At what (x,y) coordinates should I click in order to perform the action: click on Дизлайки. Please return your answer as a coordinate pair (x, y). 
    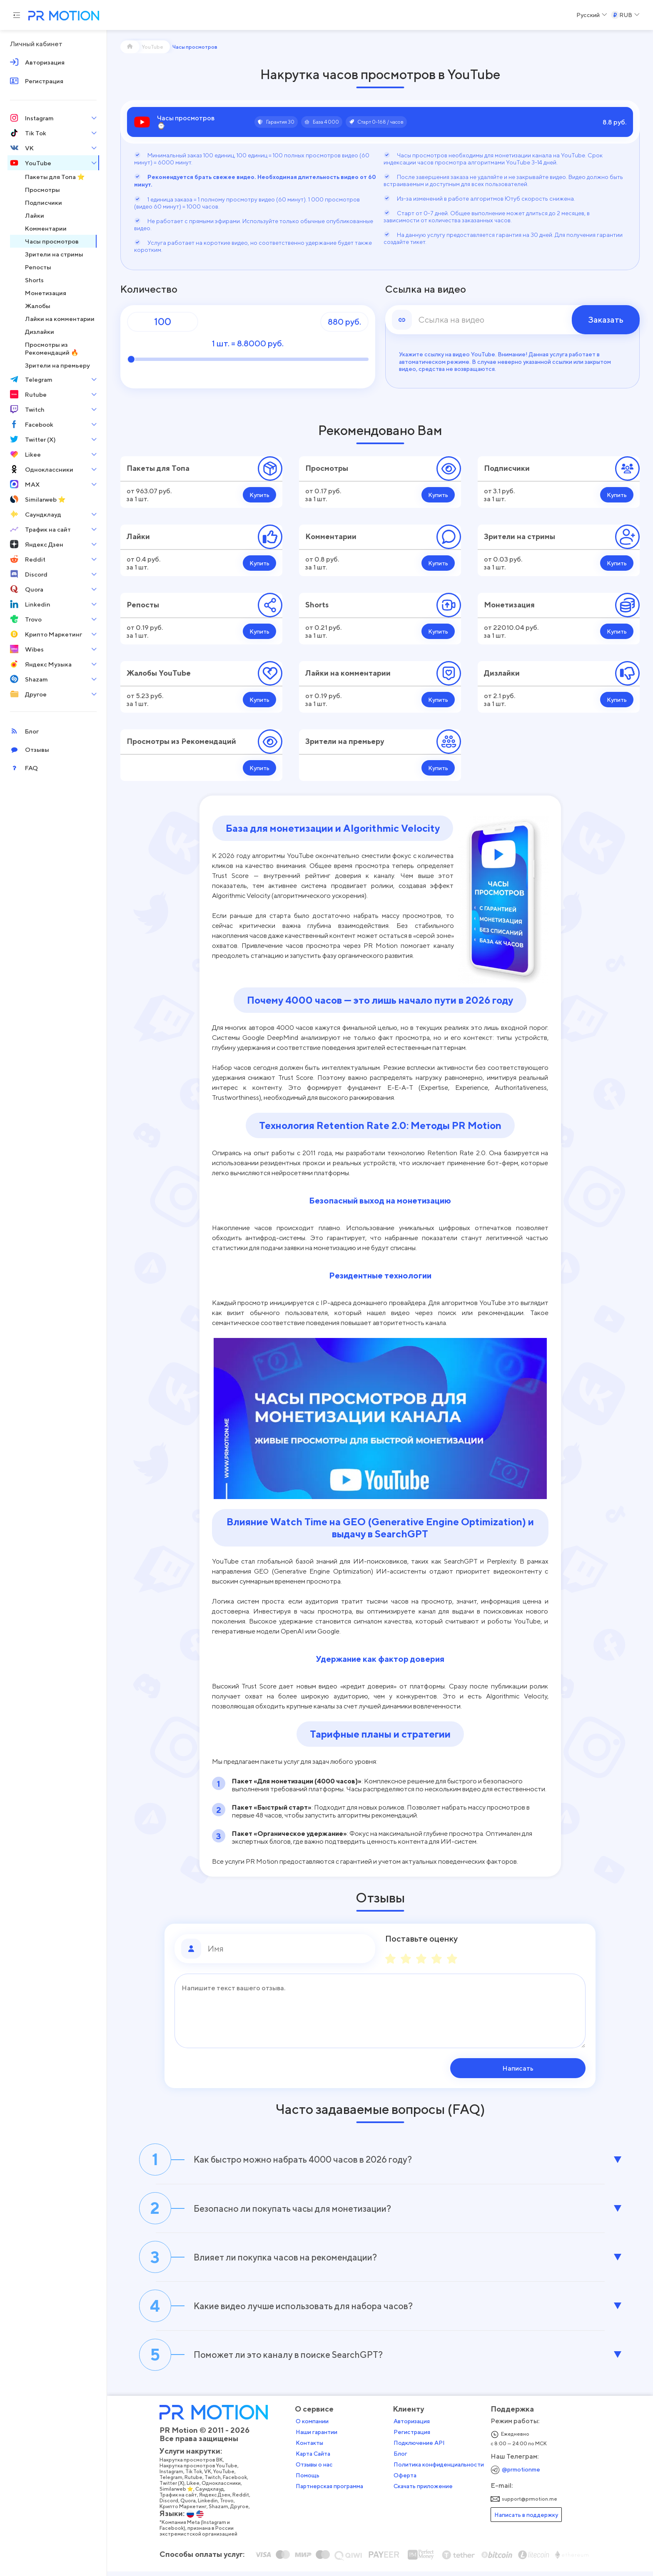
    Looking at the image, I should click on (502, 673).